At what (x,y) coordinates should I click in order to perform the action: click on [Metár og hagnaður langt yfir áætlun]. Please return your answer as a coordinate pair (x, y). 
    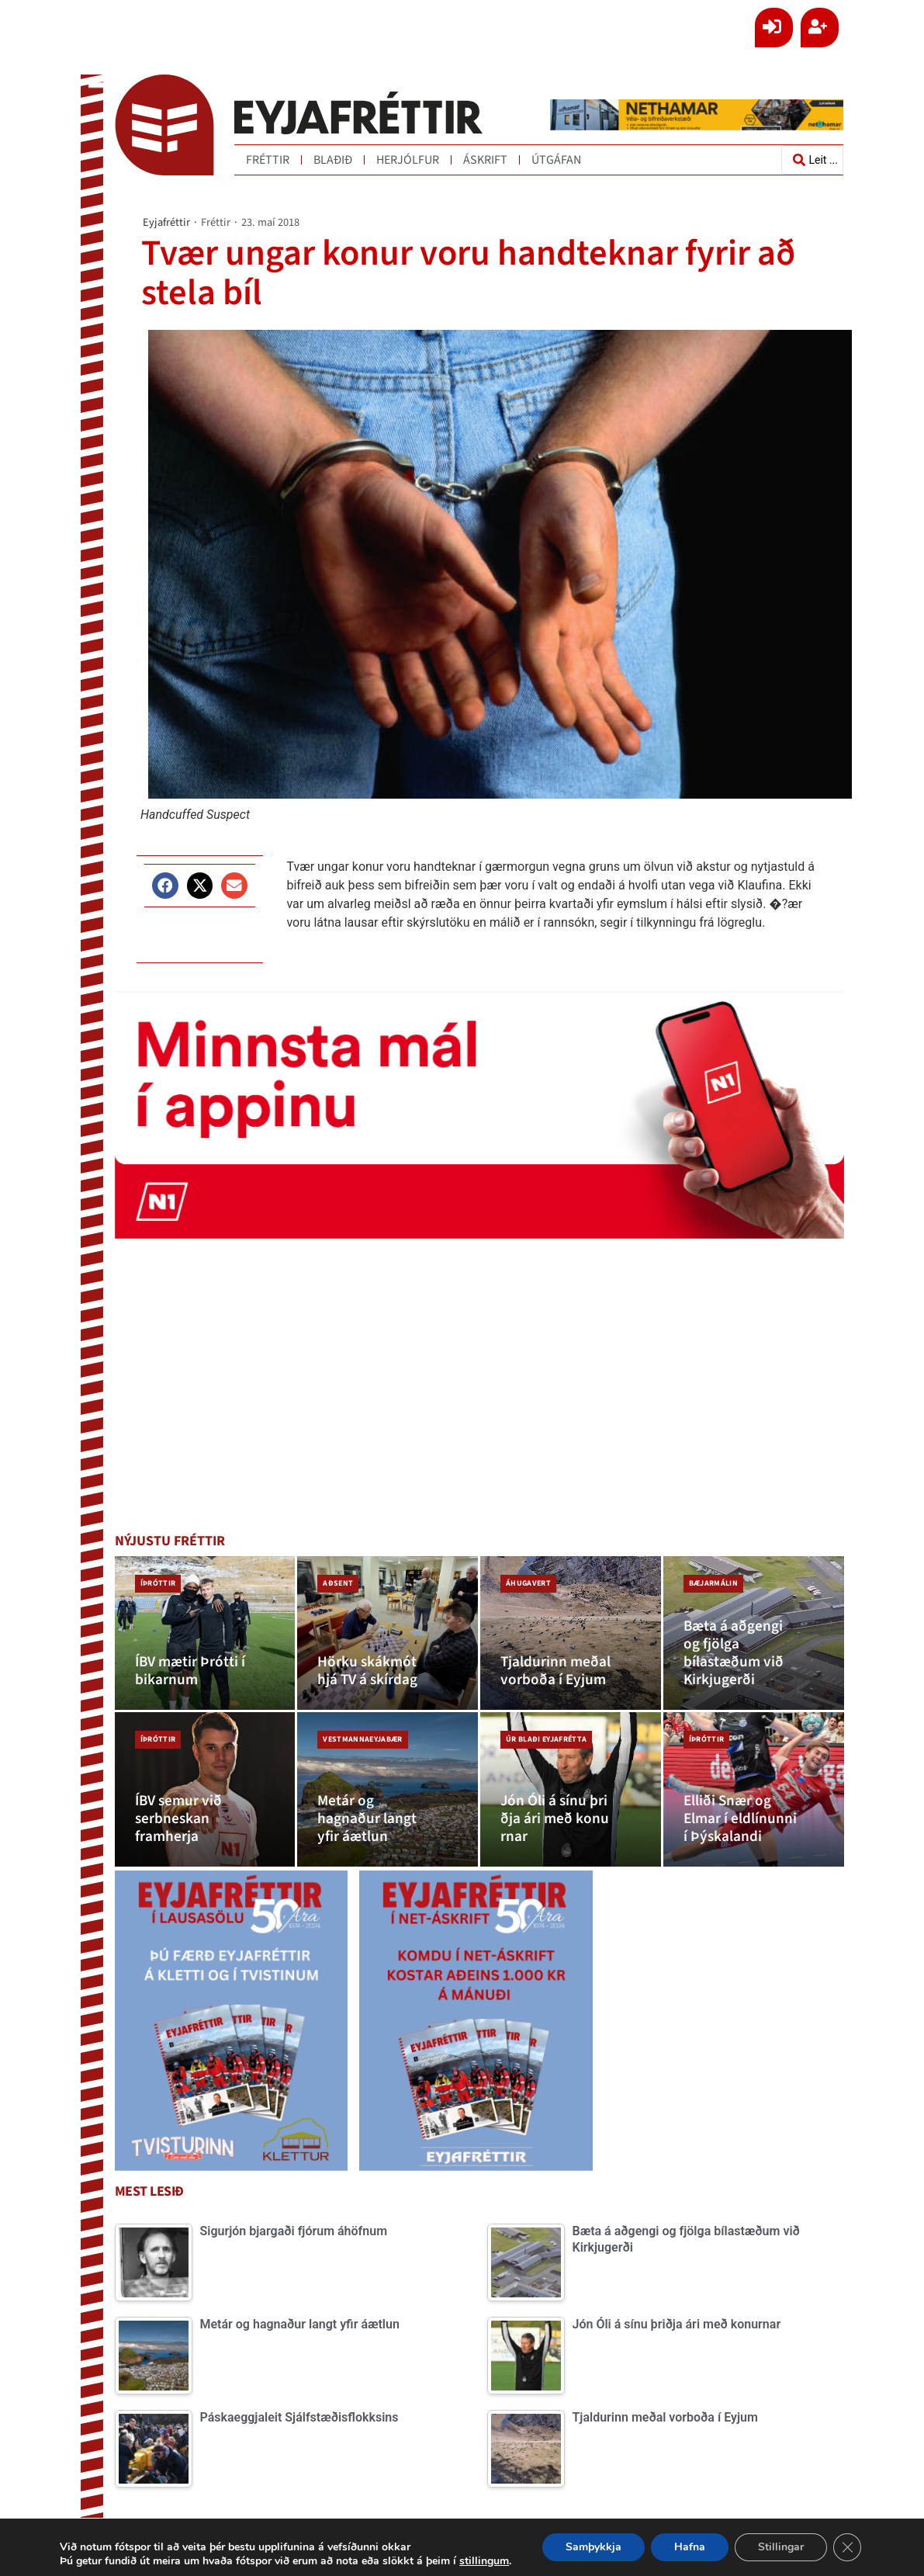
    Looking at the image, I should click on (387, 1789).